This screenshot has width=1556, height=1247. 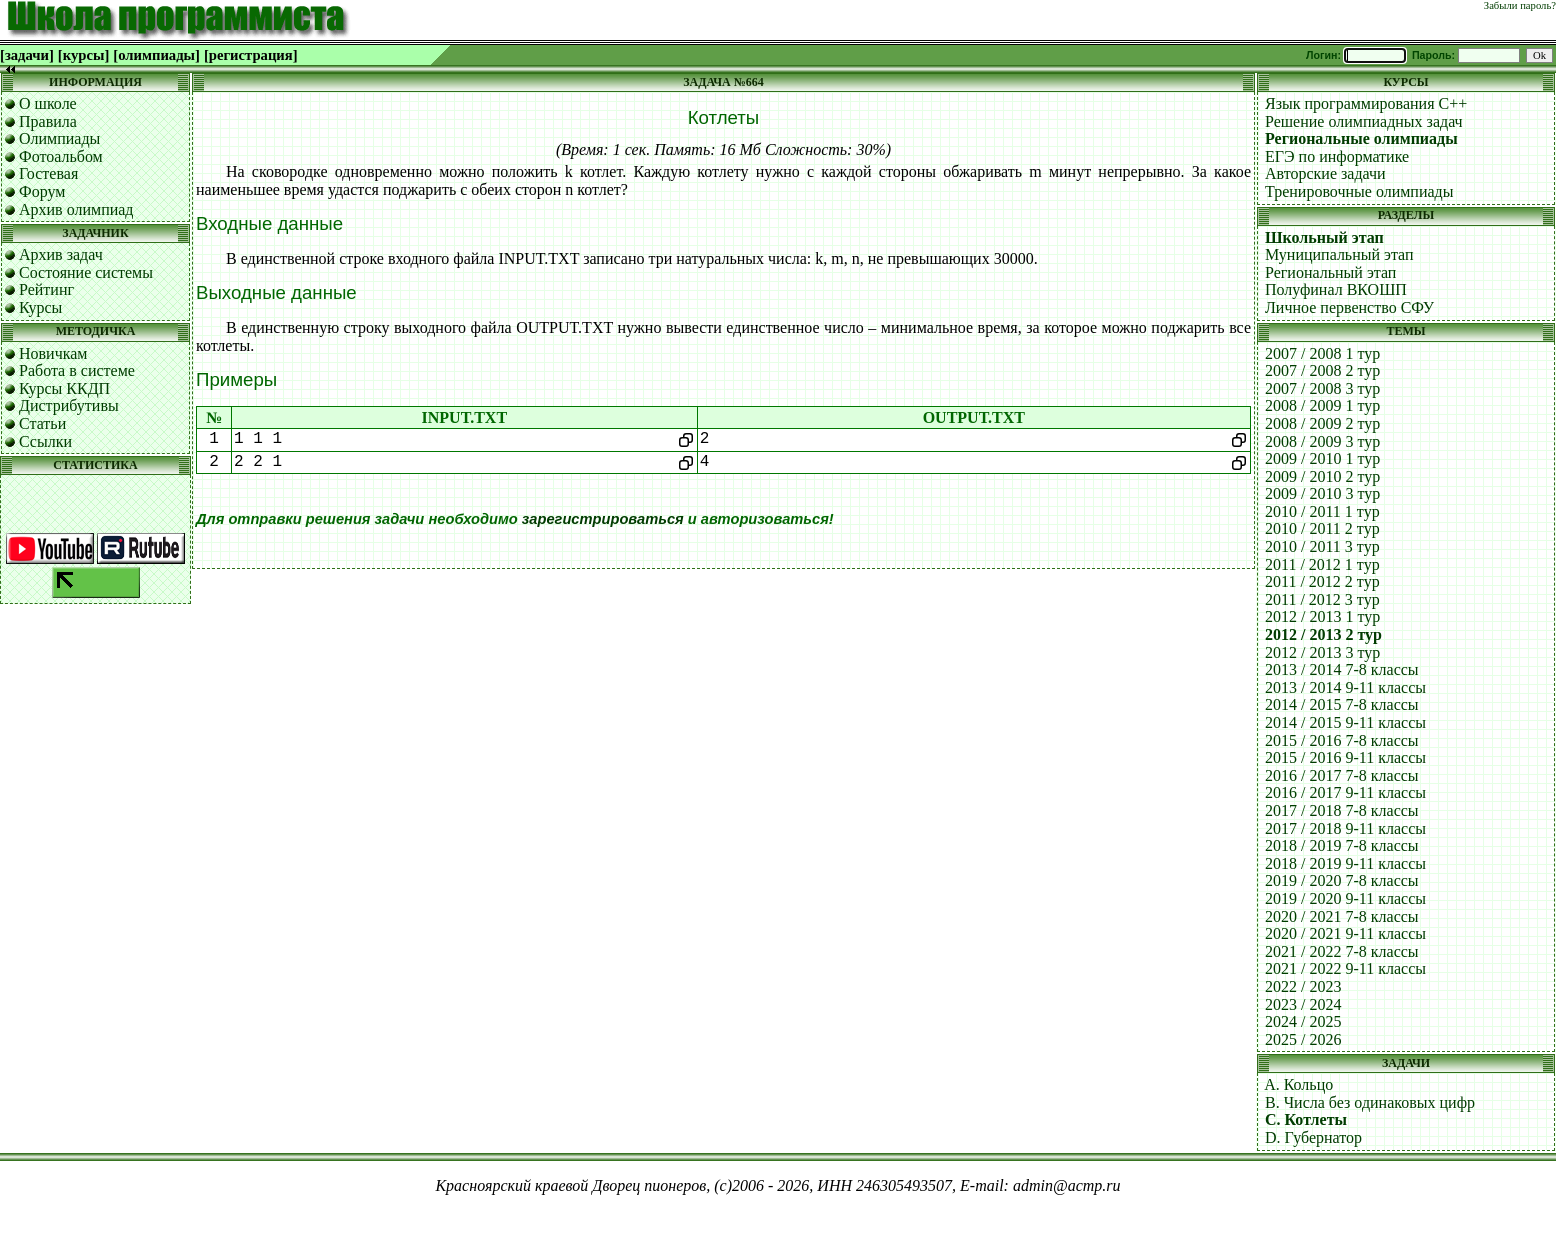 What do you see at coordinates (1330, 272) in the screenshot?
I see `Региональный этап` at bounding box center [1330, 272].